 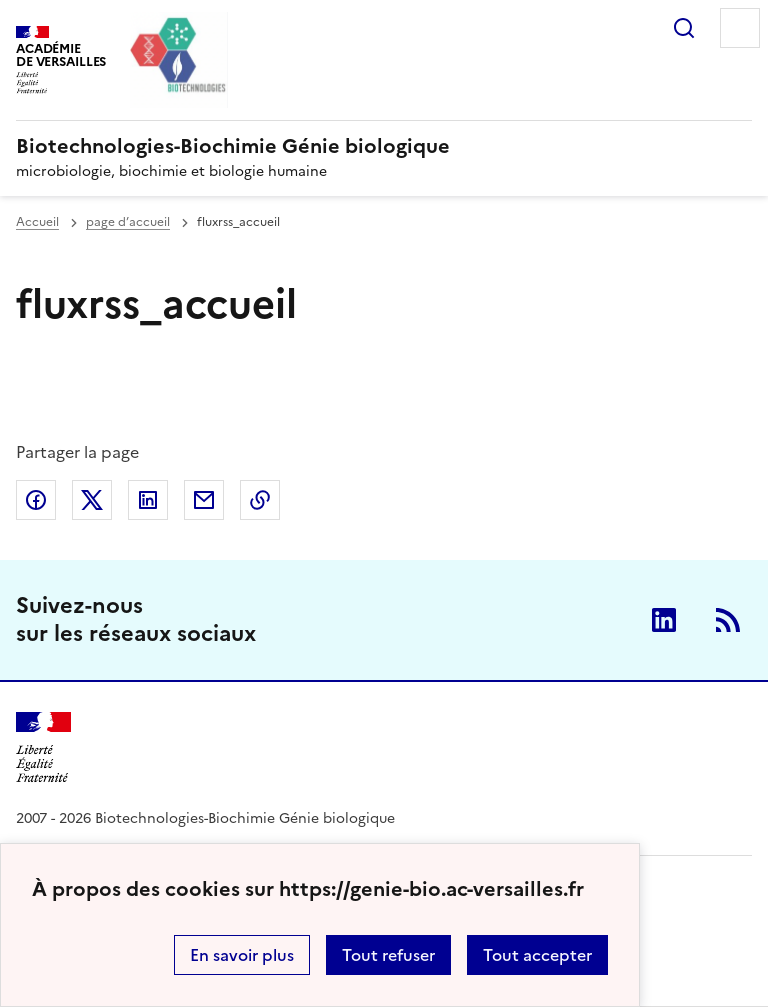 I want to click on Copier dans le presse-papier, so click(x=260, y=500).